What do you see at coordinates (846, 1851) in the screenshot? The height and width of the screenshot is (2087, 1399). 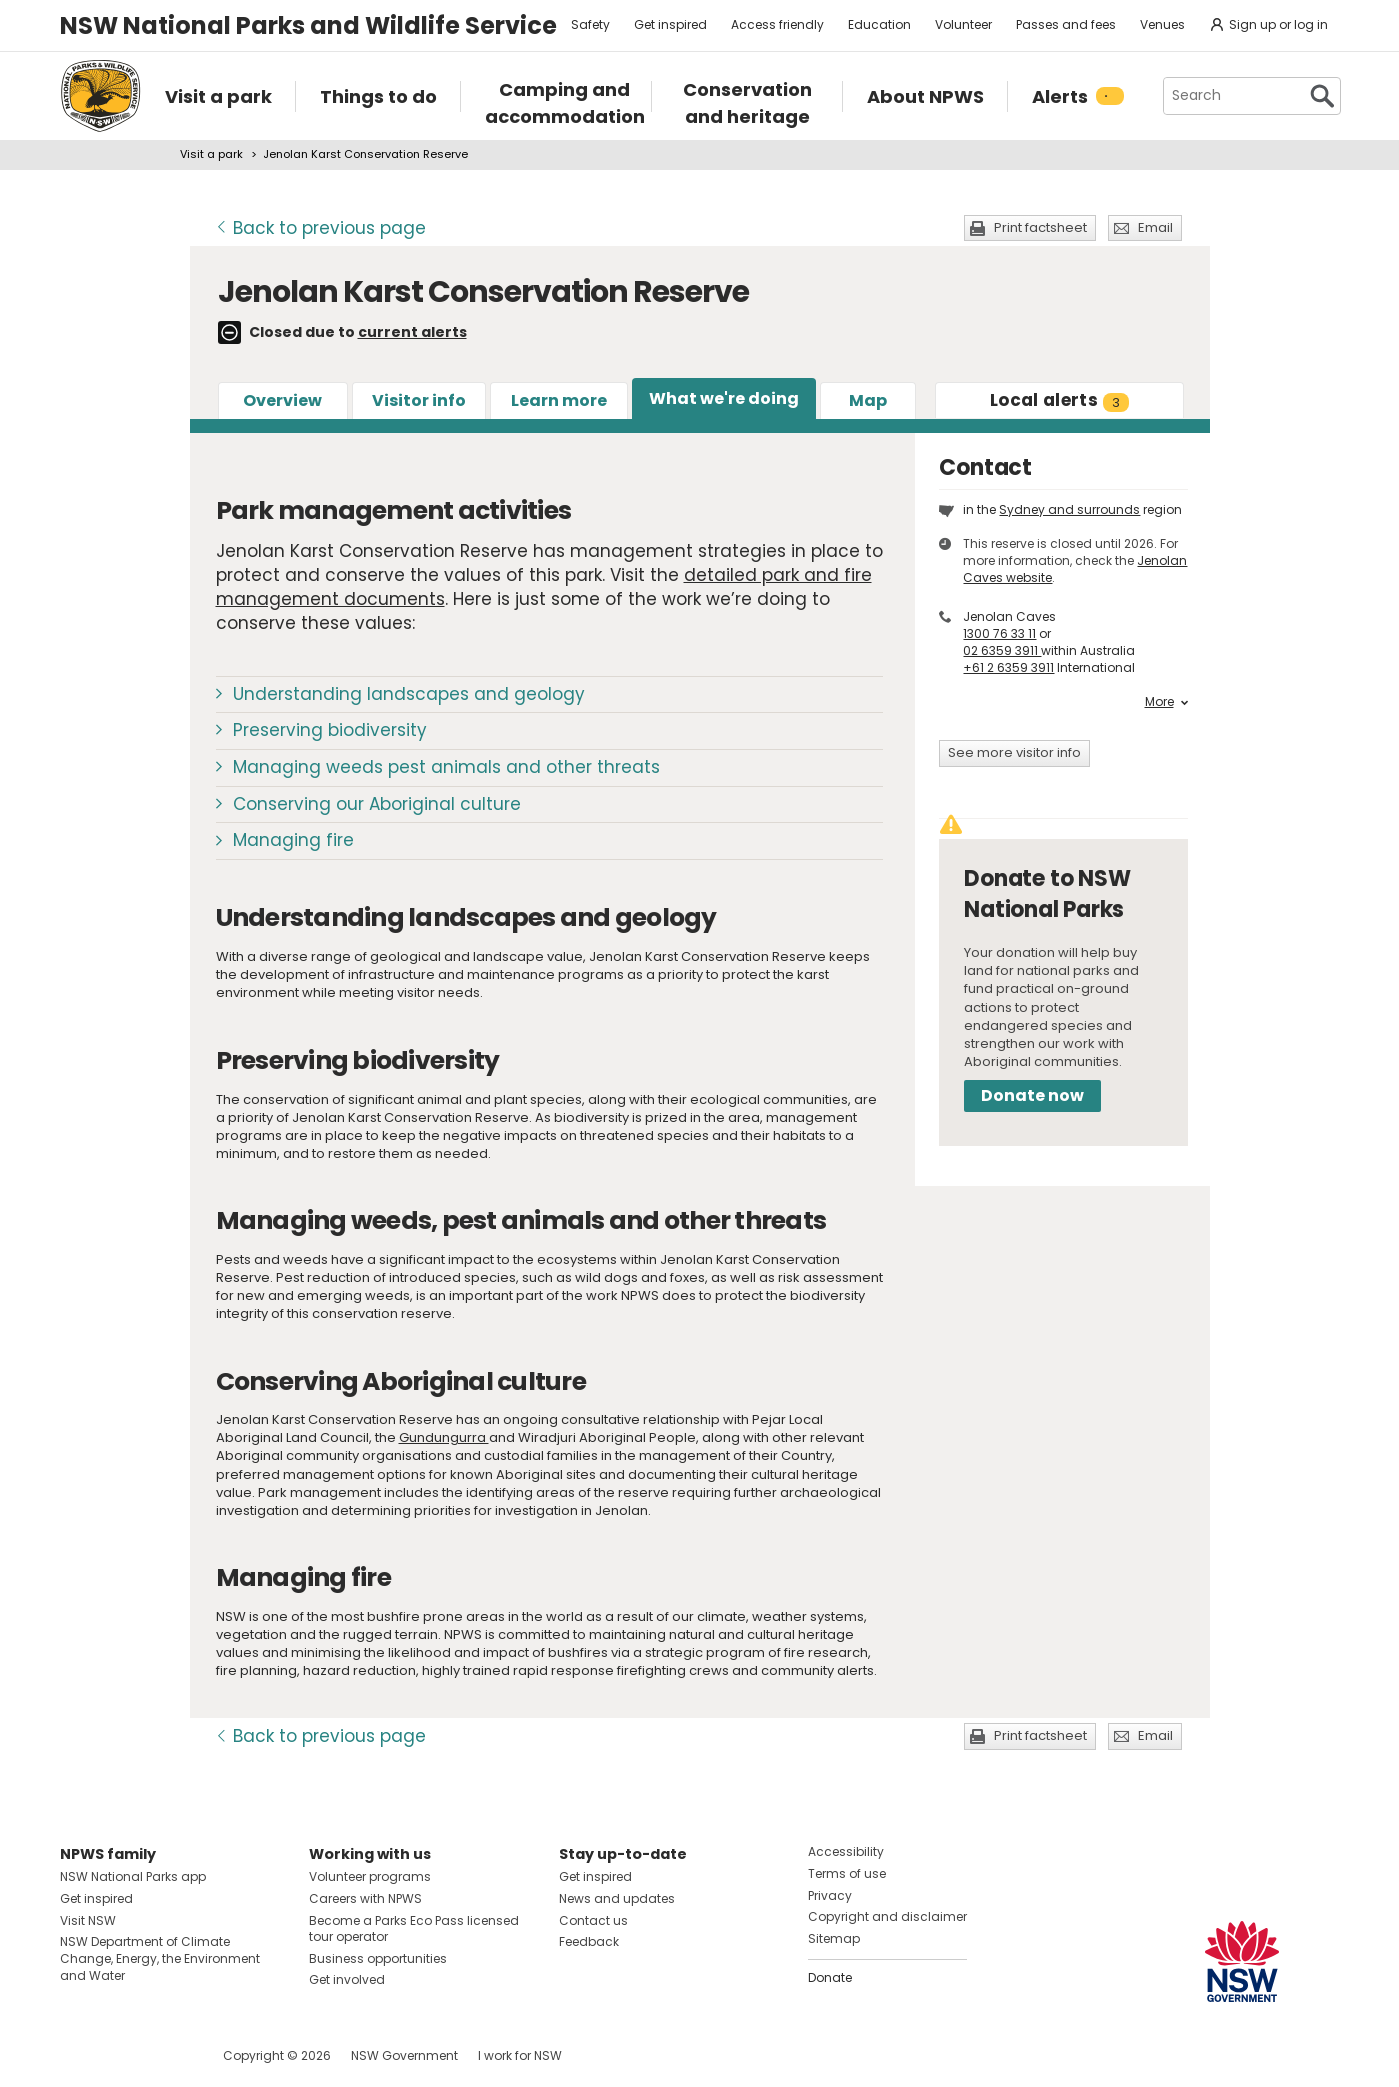 I see `Accessibility` at bounding box center [846, 1851].